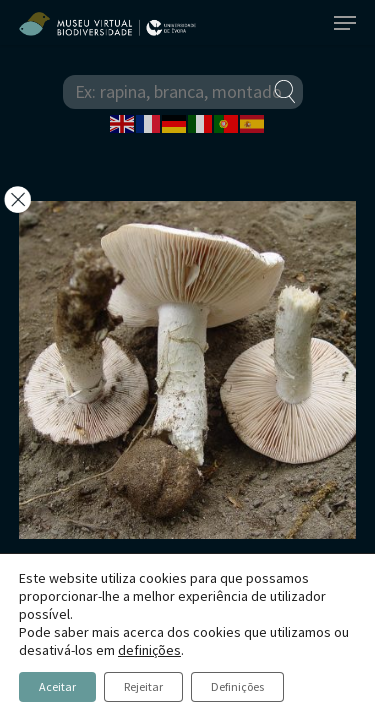  What do you see at coordinates (57, 686) in the screenshot?
I see `Aceitar` at bounding box center [57, 686].